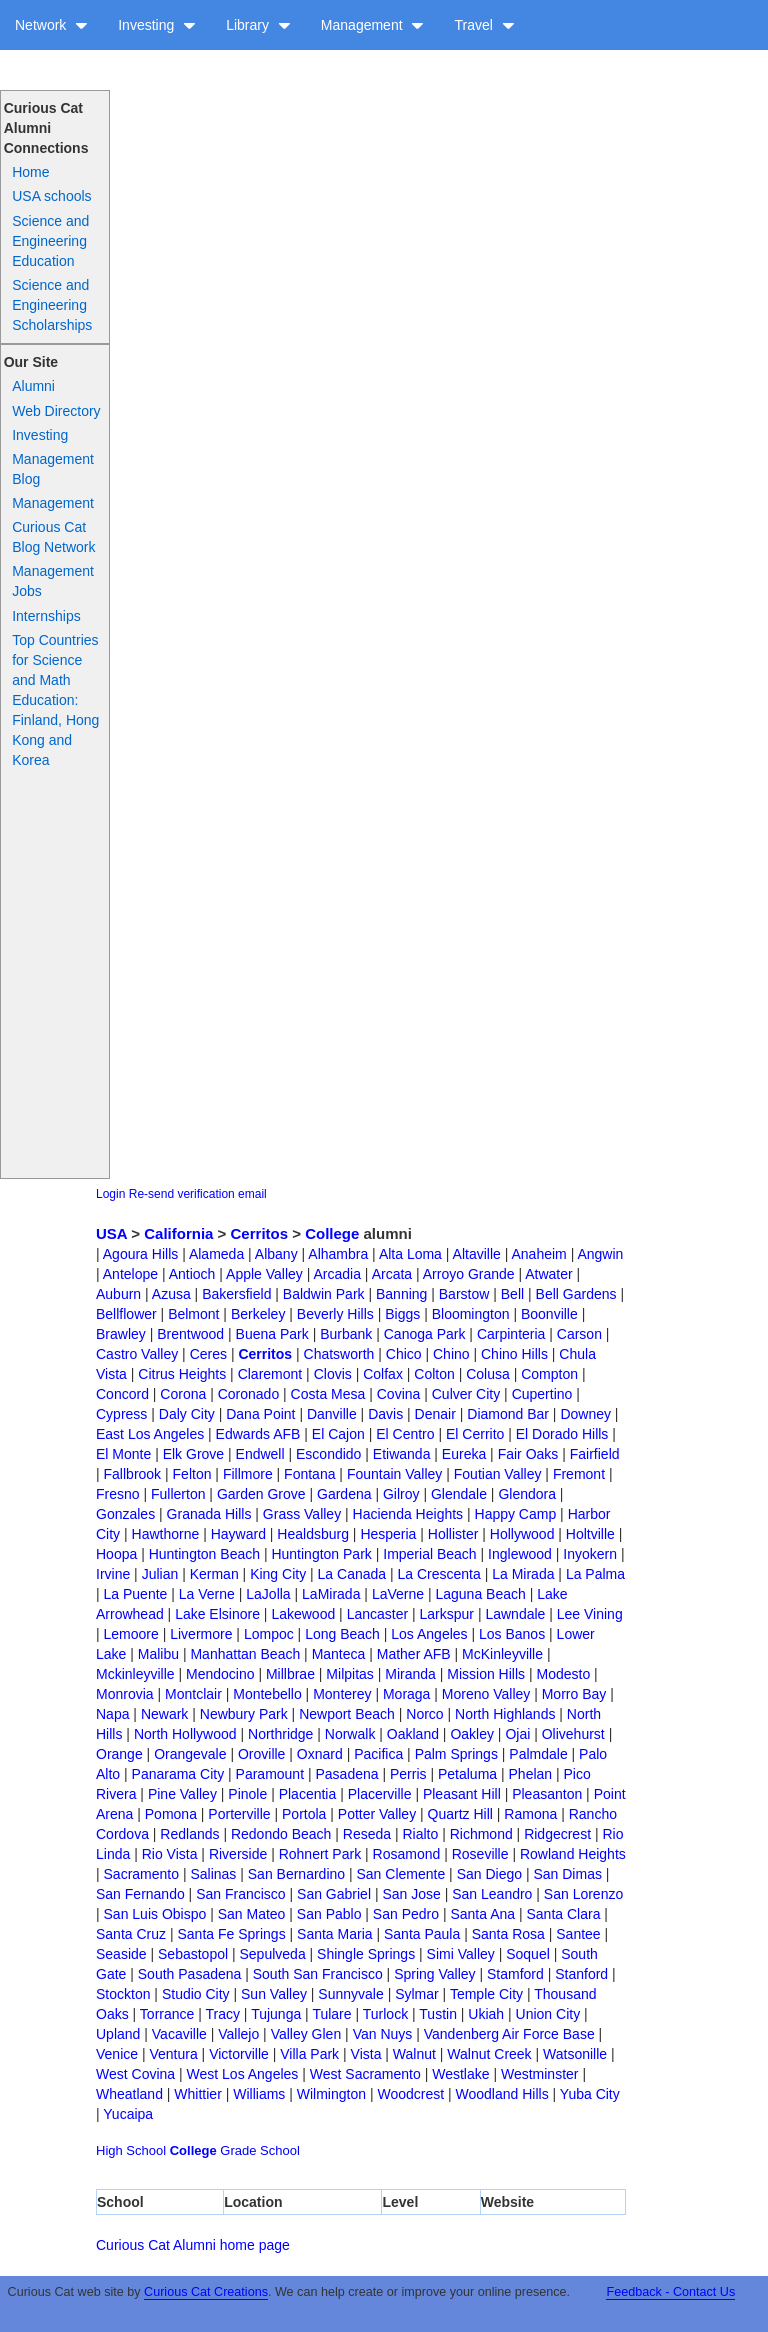 This screenshot has width=768, height=2332. What do you see at coordinates (131, 2150) in the screenshot?
I see `High School` at bounding box center [131, 2150].